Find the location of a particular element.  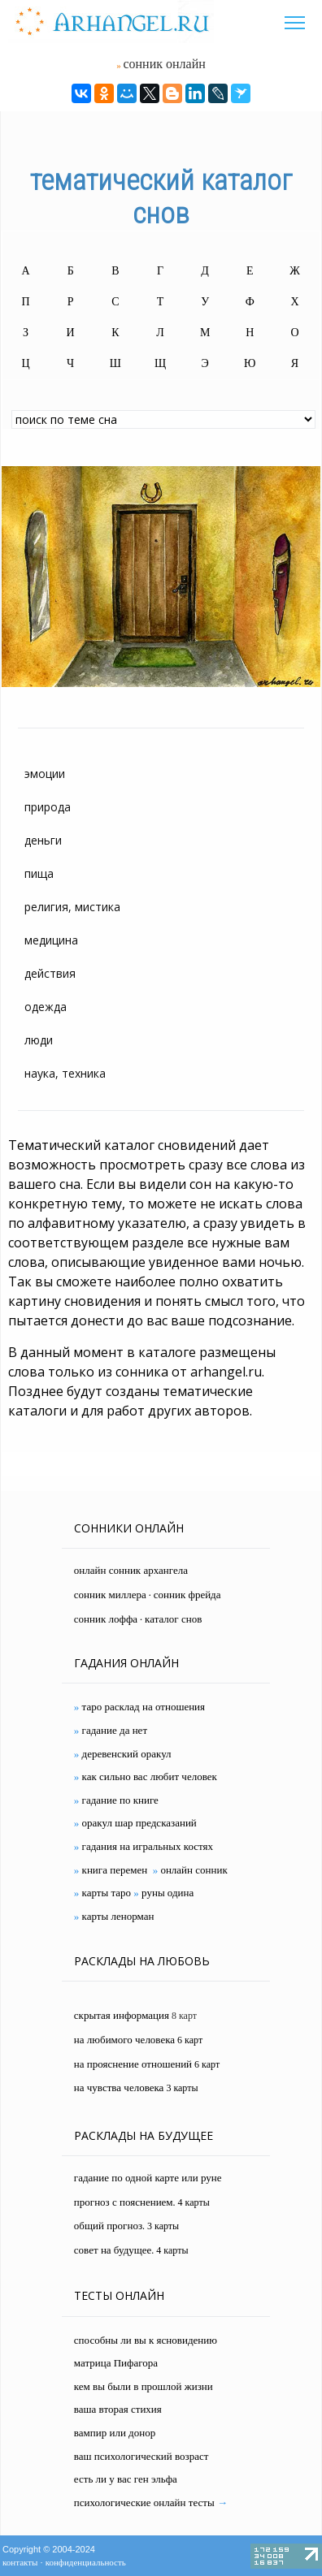

наука, техника is located at coordinates (65, 1073).